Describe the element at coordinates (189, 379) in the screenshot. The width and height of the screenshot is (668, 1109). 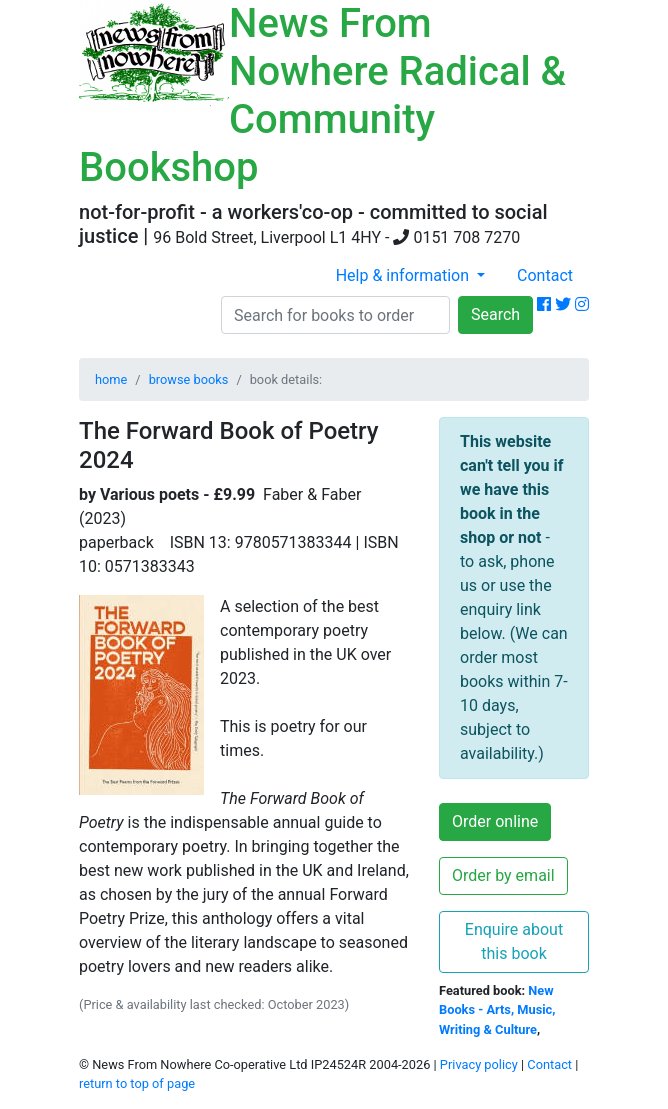
I see `browse books` at that location.